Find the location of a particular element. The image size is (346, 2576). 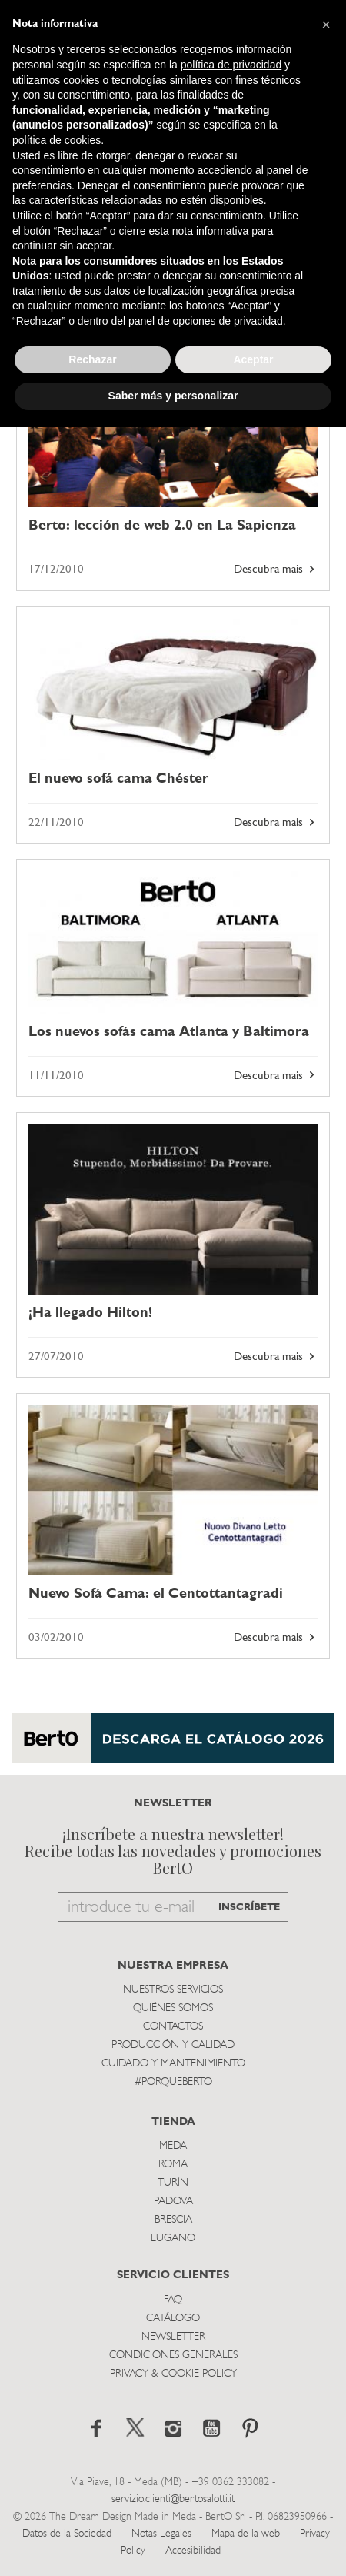

Meda is located at coordinates (173, 2146).